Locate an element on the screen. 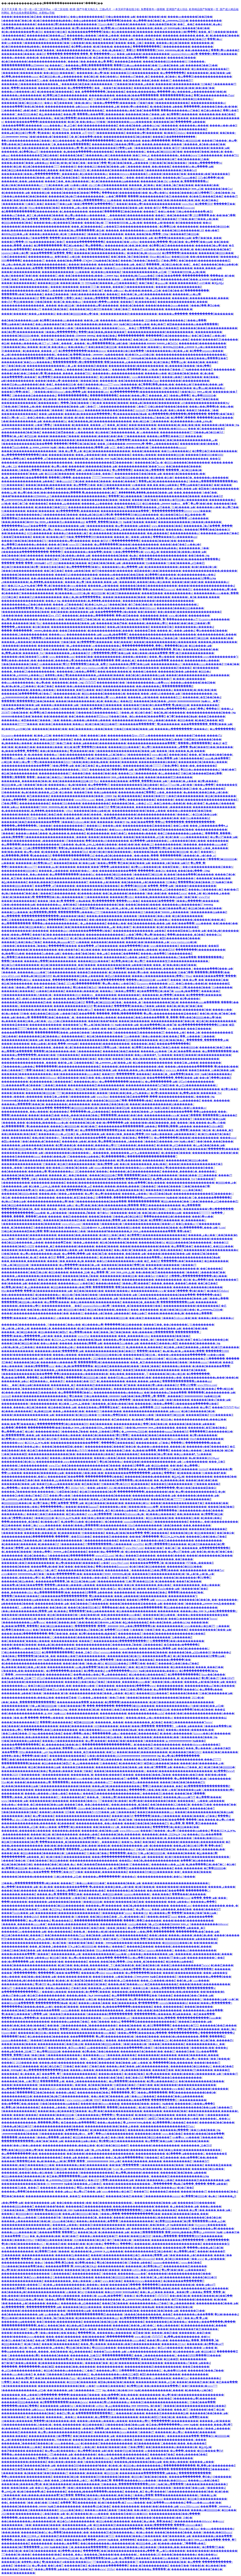  �þù������߹ۿ� is located at coordinates (186, 2351).